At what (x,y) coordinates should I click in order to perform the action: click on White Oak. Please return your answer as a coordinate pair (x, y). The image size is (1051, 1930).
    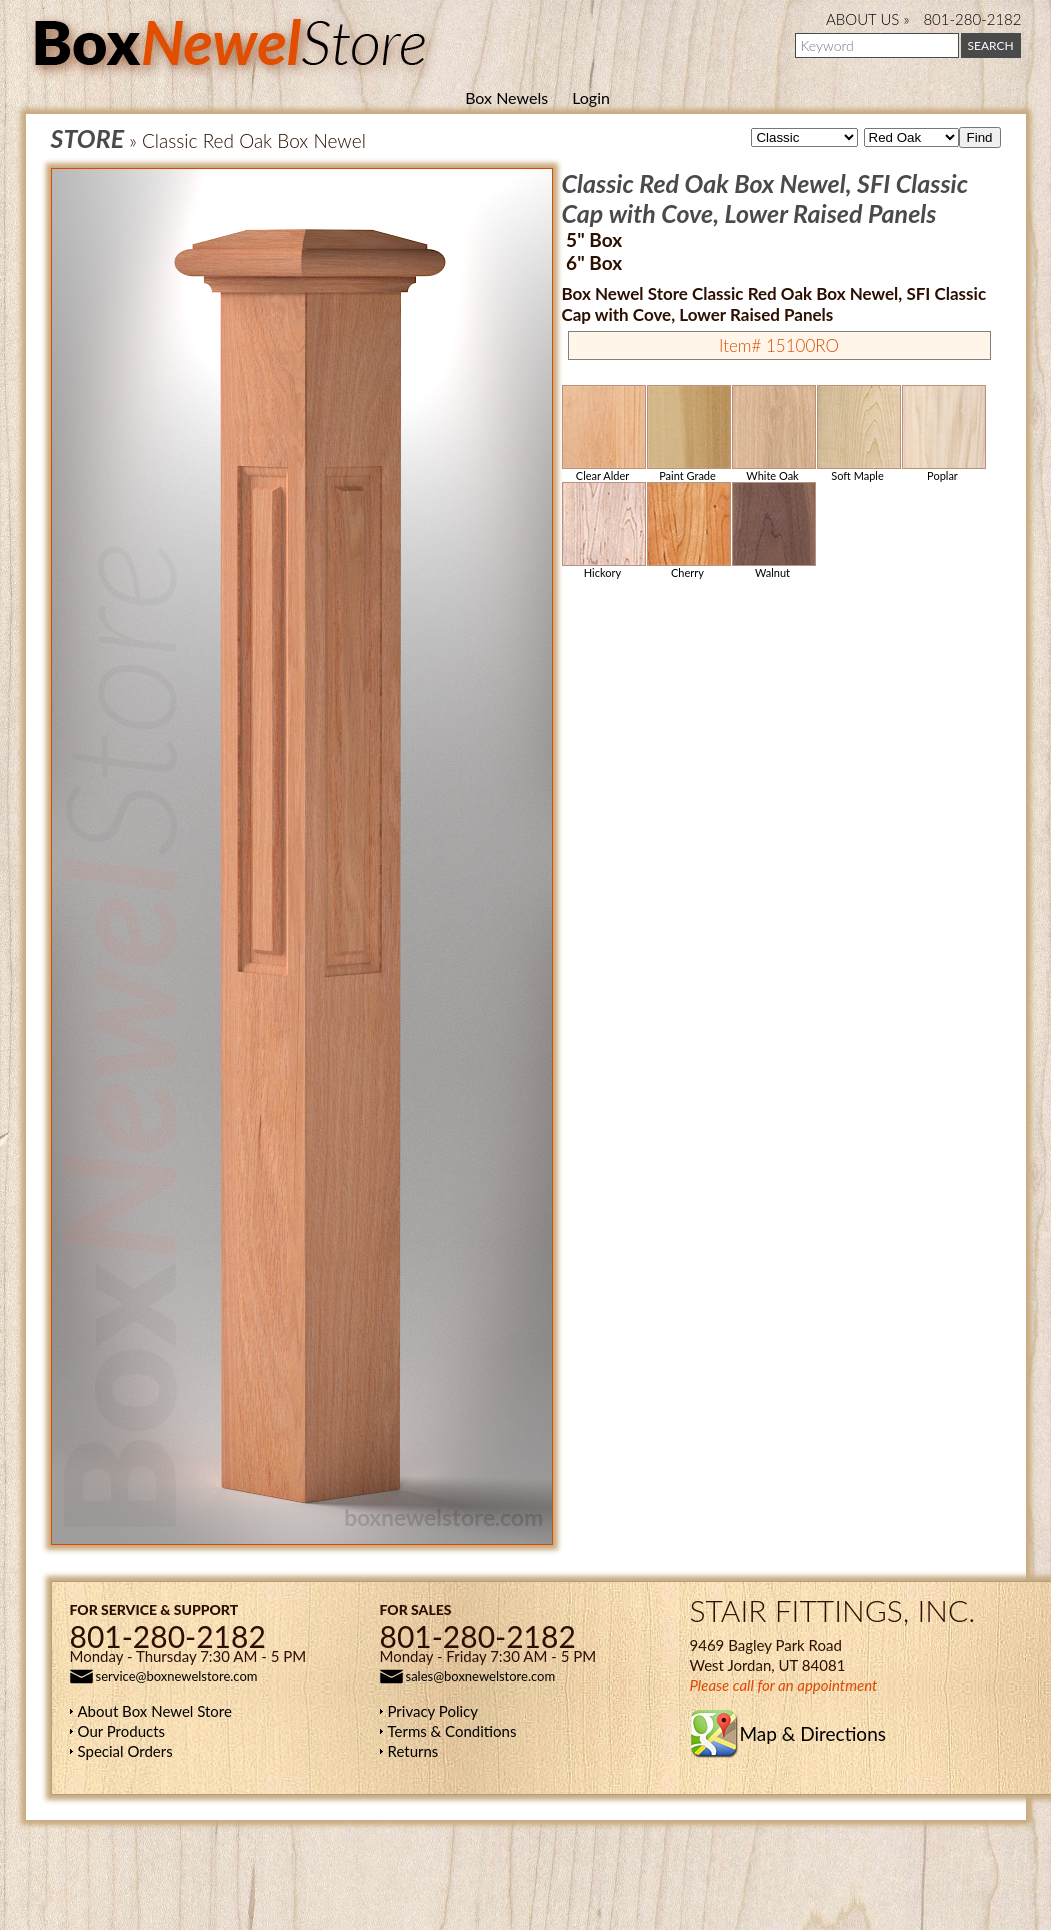
    Looking at the image, I should click on (773, 433).